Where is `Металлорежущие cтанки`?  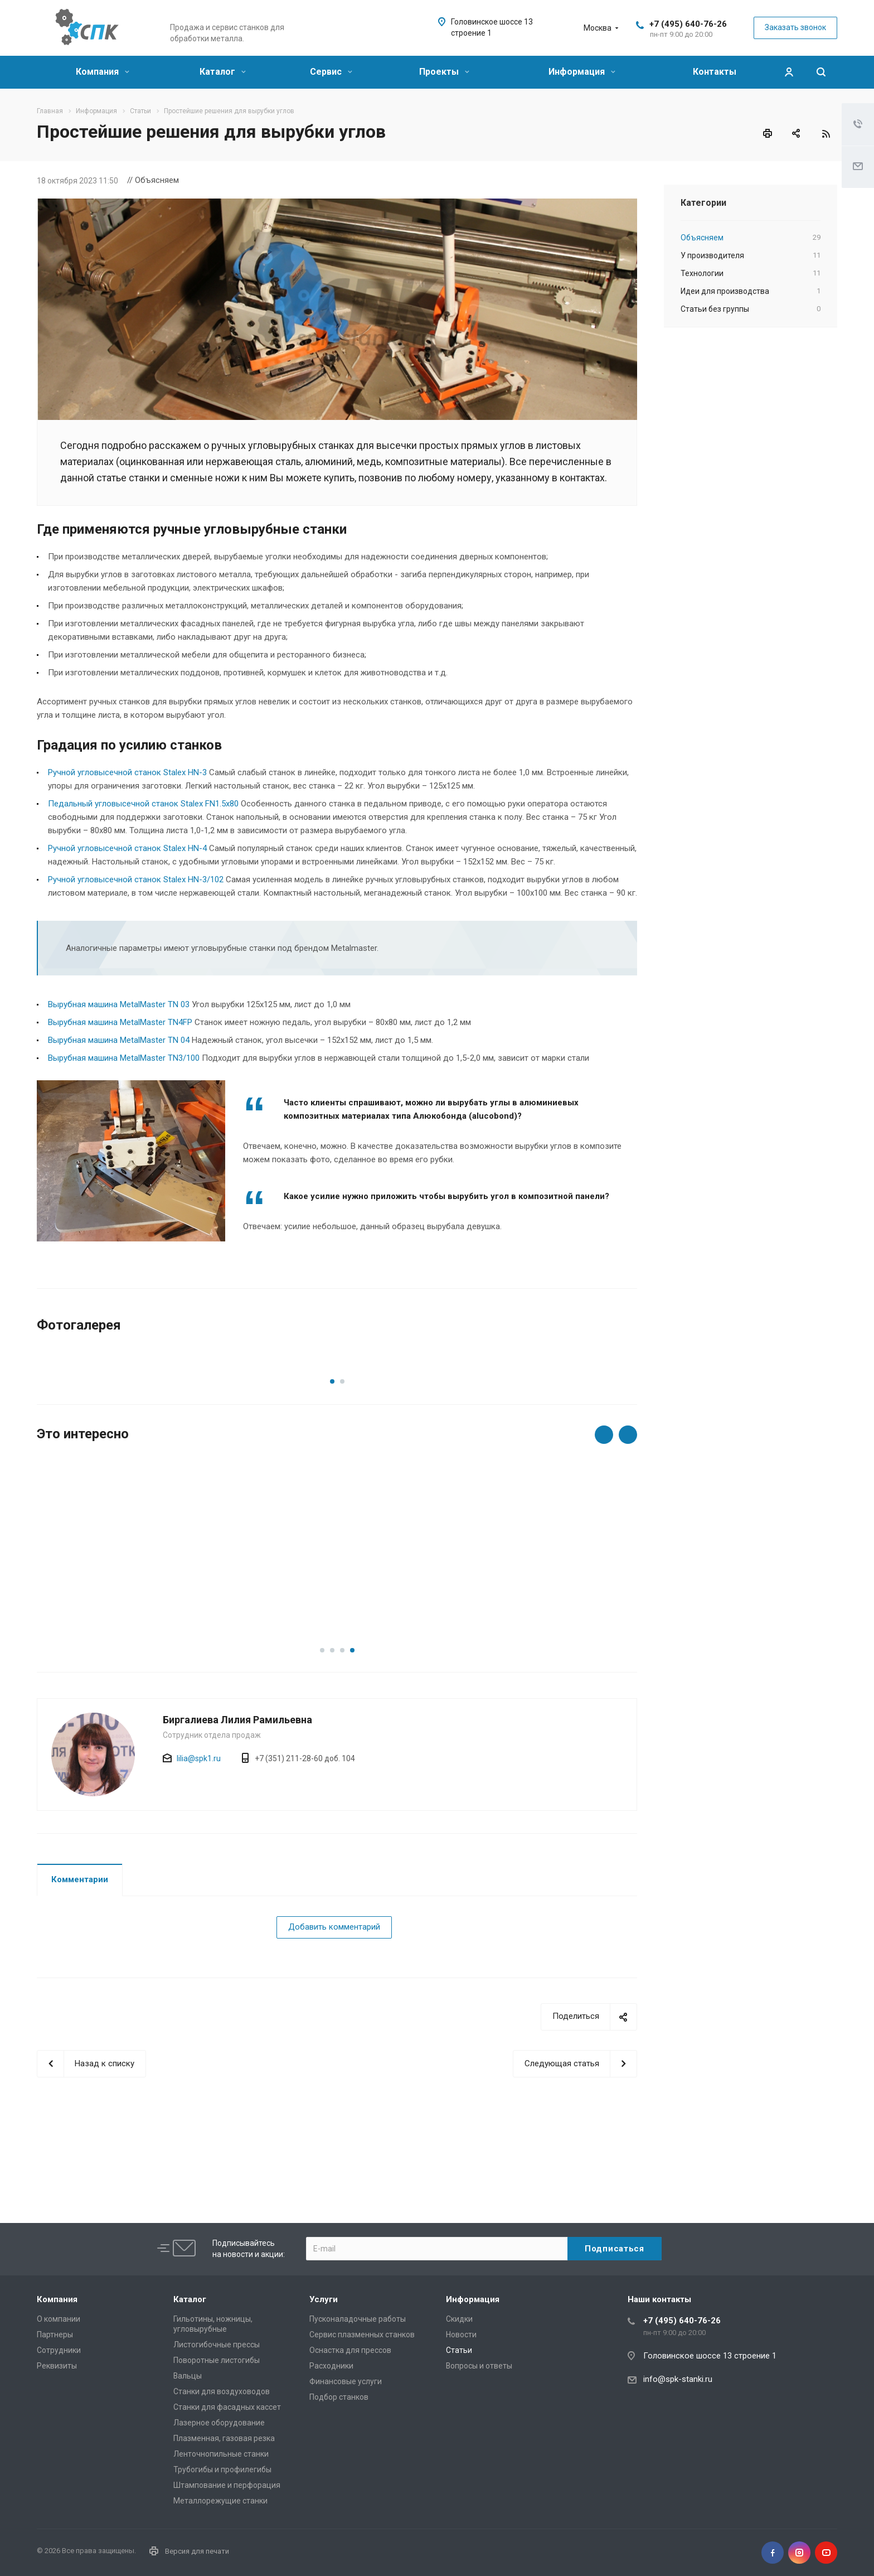 Металлорежущие cтанки is located at coordinates (220, 2500).